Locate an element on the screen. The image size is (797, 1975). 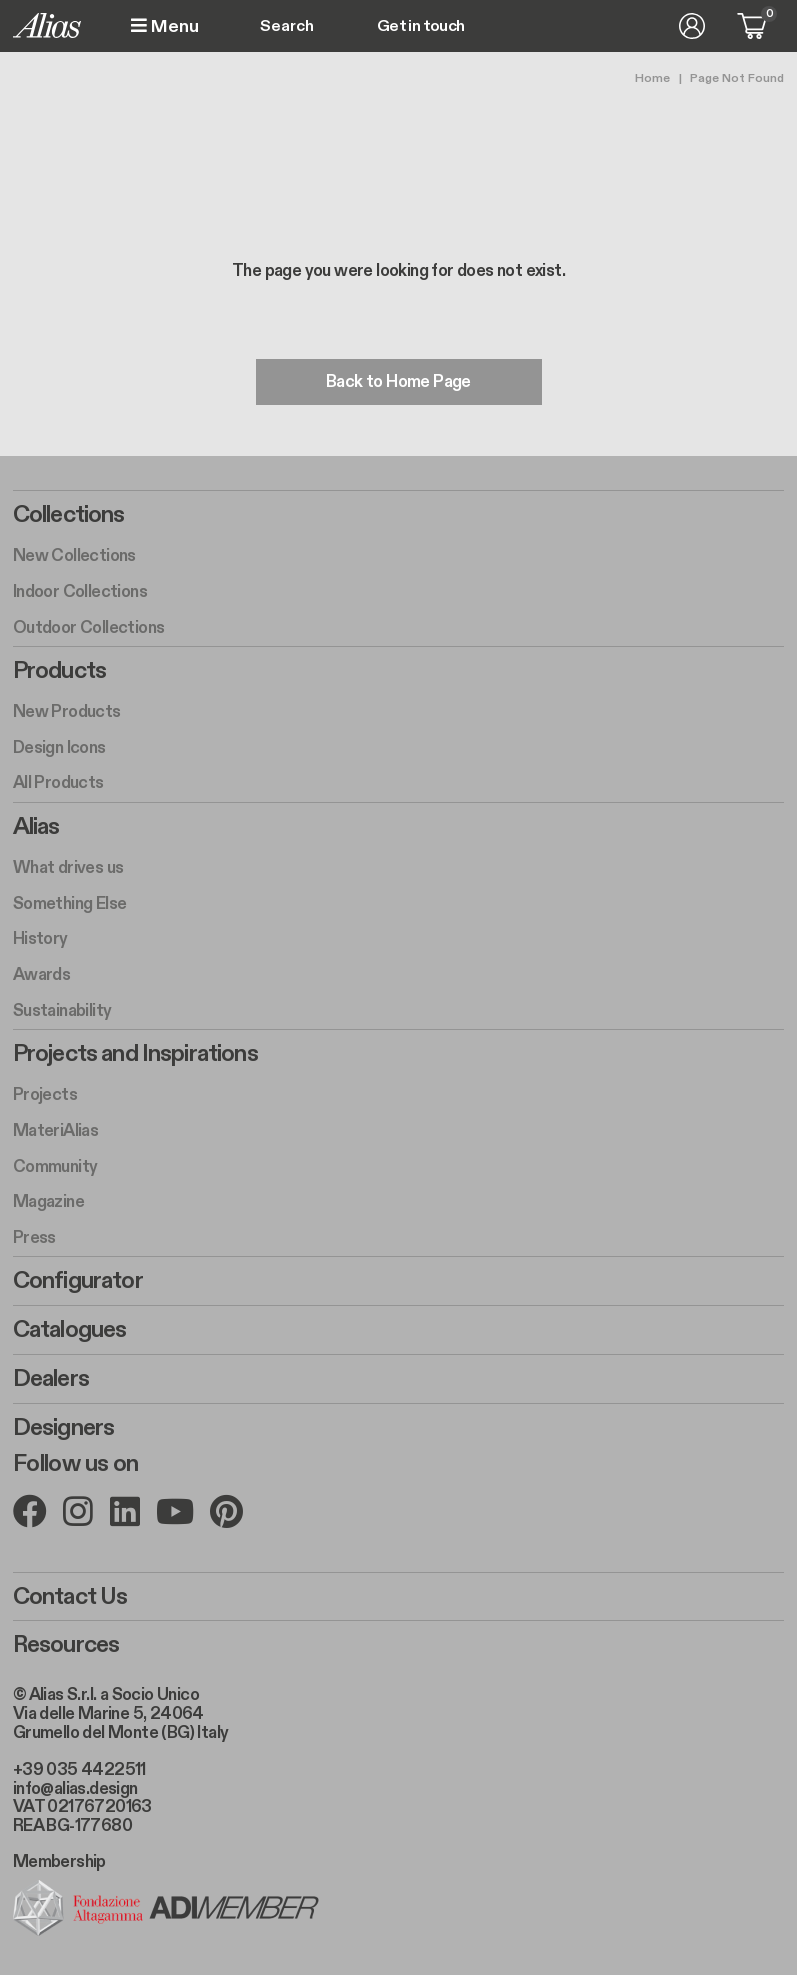
Configurator is located at coordinates (78, 1281).